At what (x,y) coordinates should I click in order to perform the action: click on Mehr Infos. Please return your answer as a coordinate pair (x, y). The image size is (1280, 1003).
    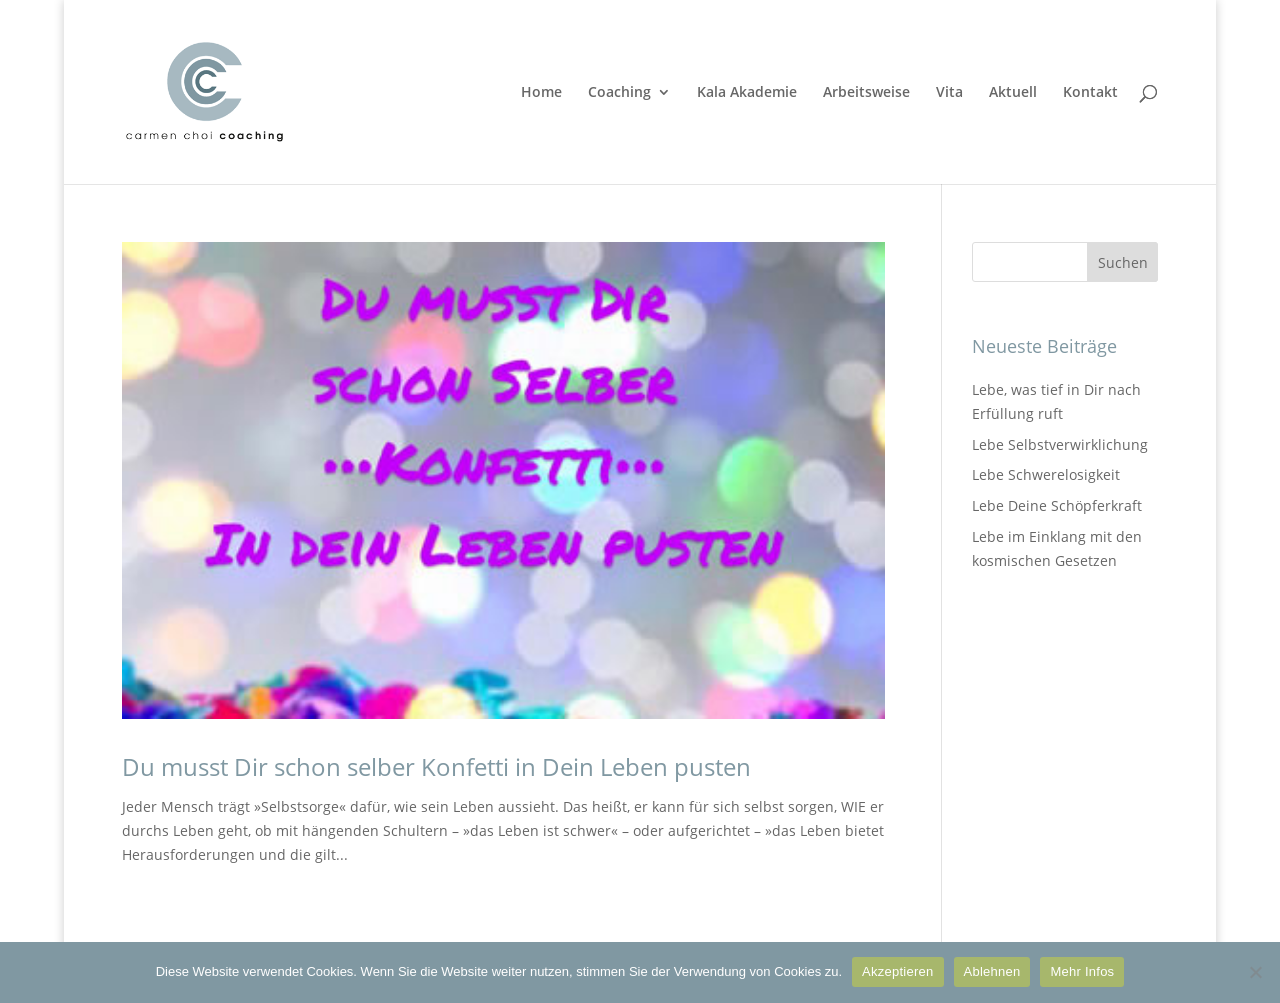
    Looking at the image, I should click on (1082, 971).